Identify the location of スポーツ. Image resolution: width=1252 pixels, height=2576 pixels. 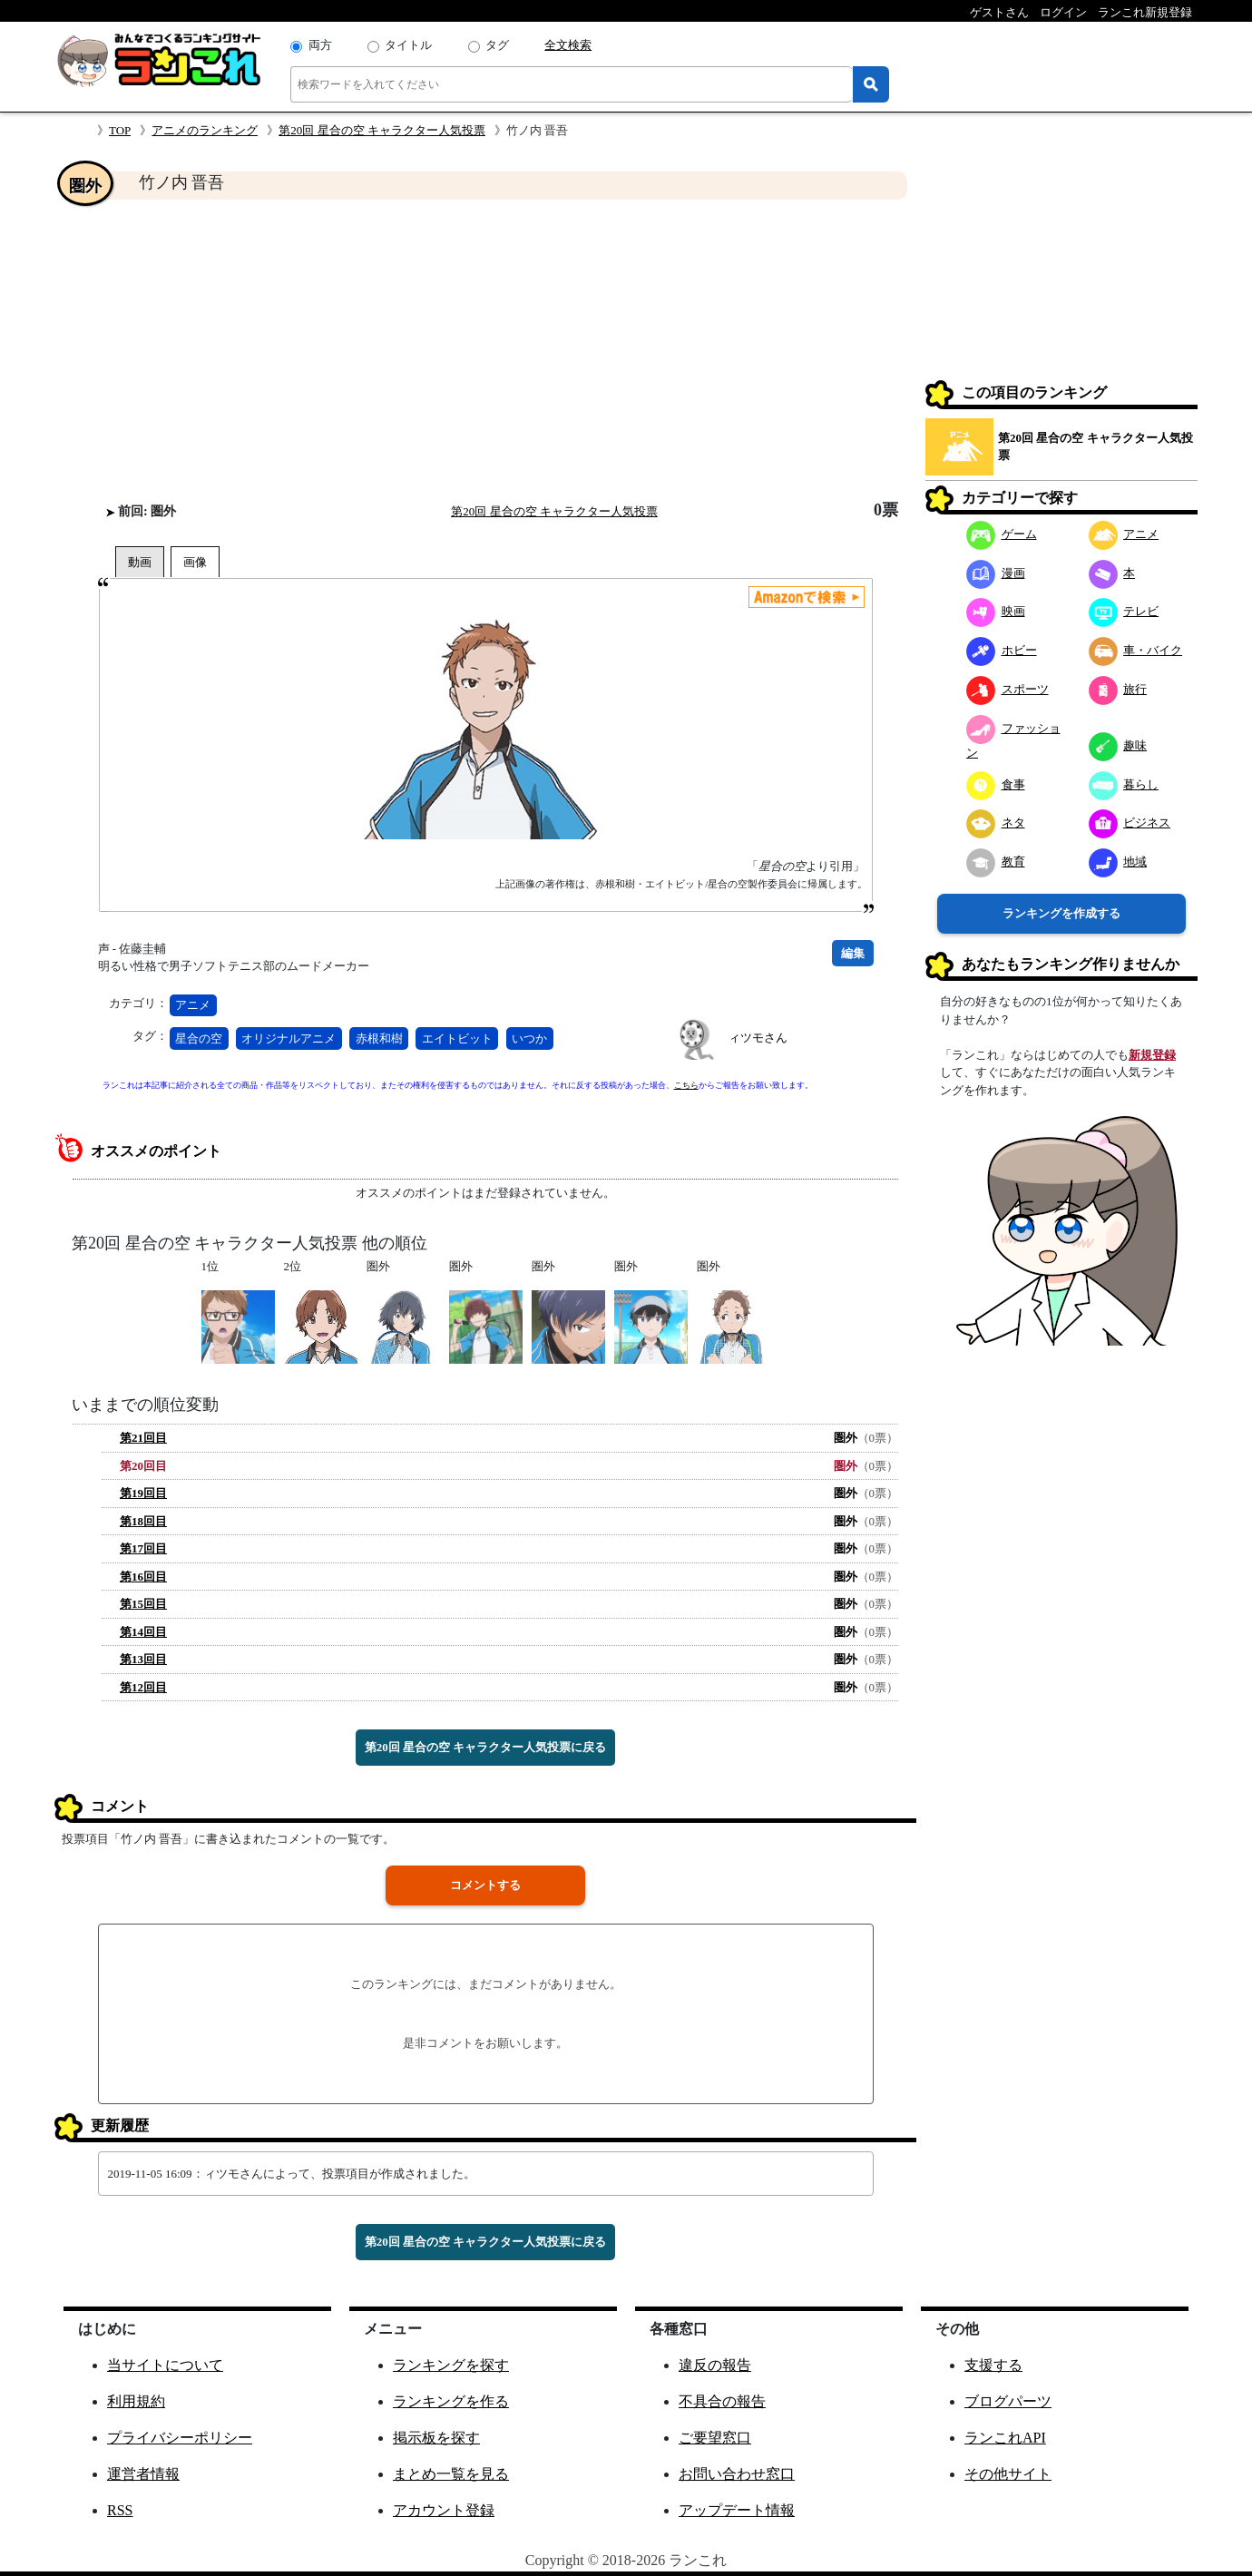
(1007, 689).